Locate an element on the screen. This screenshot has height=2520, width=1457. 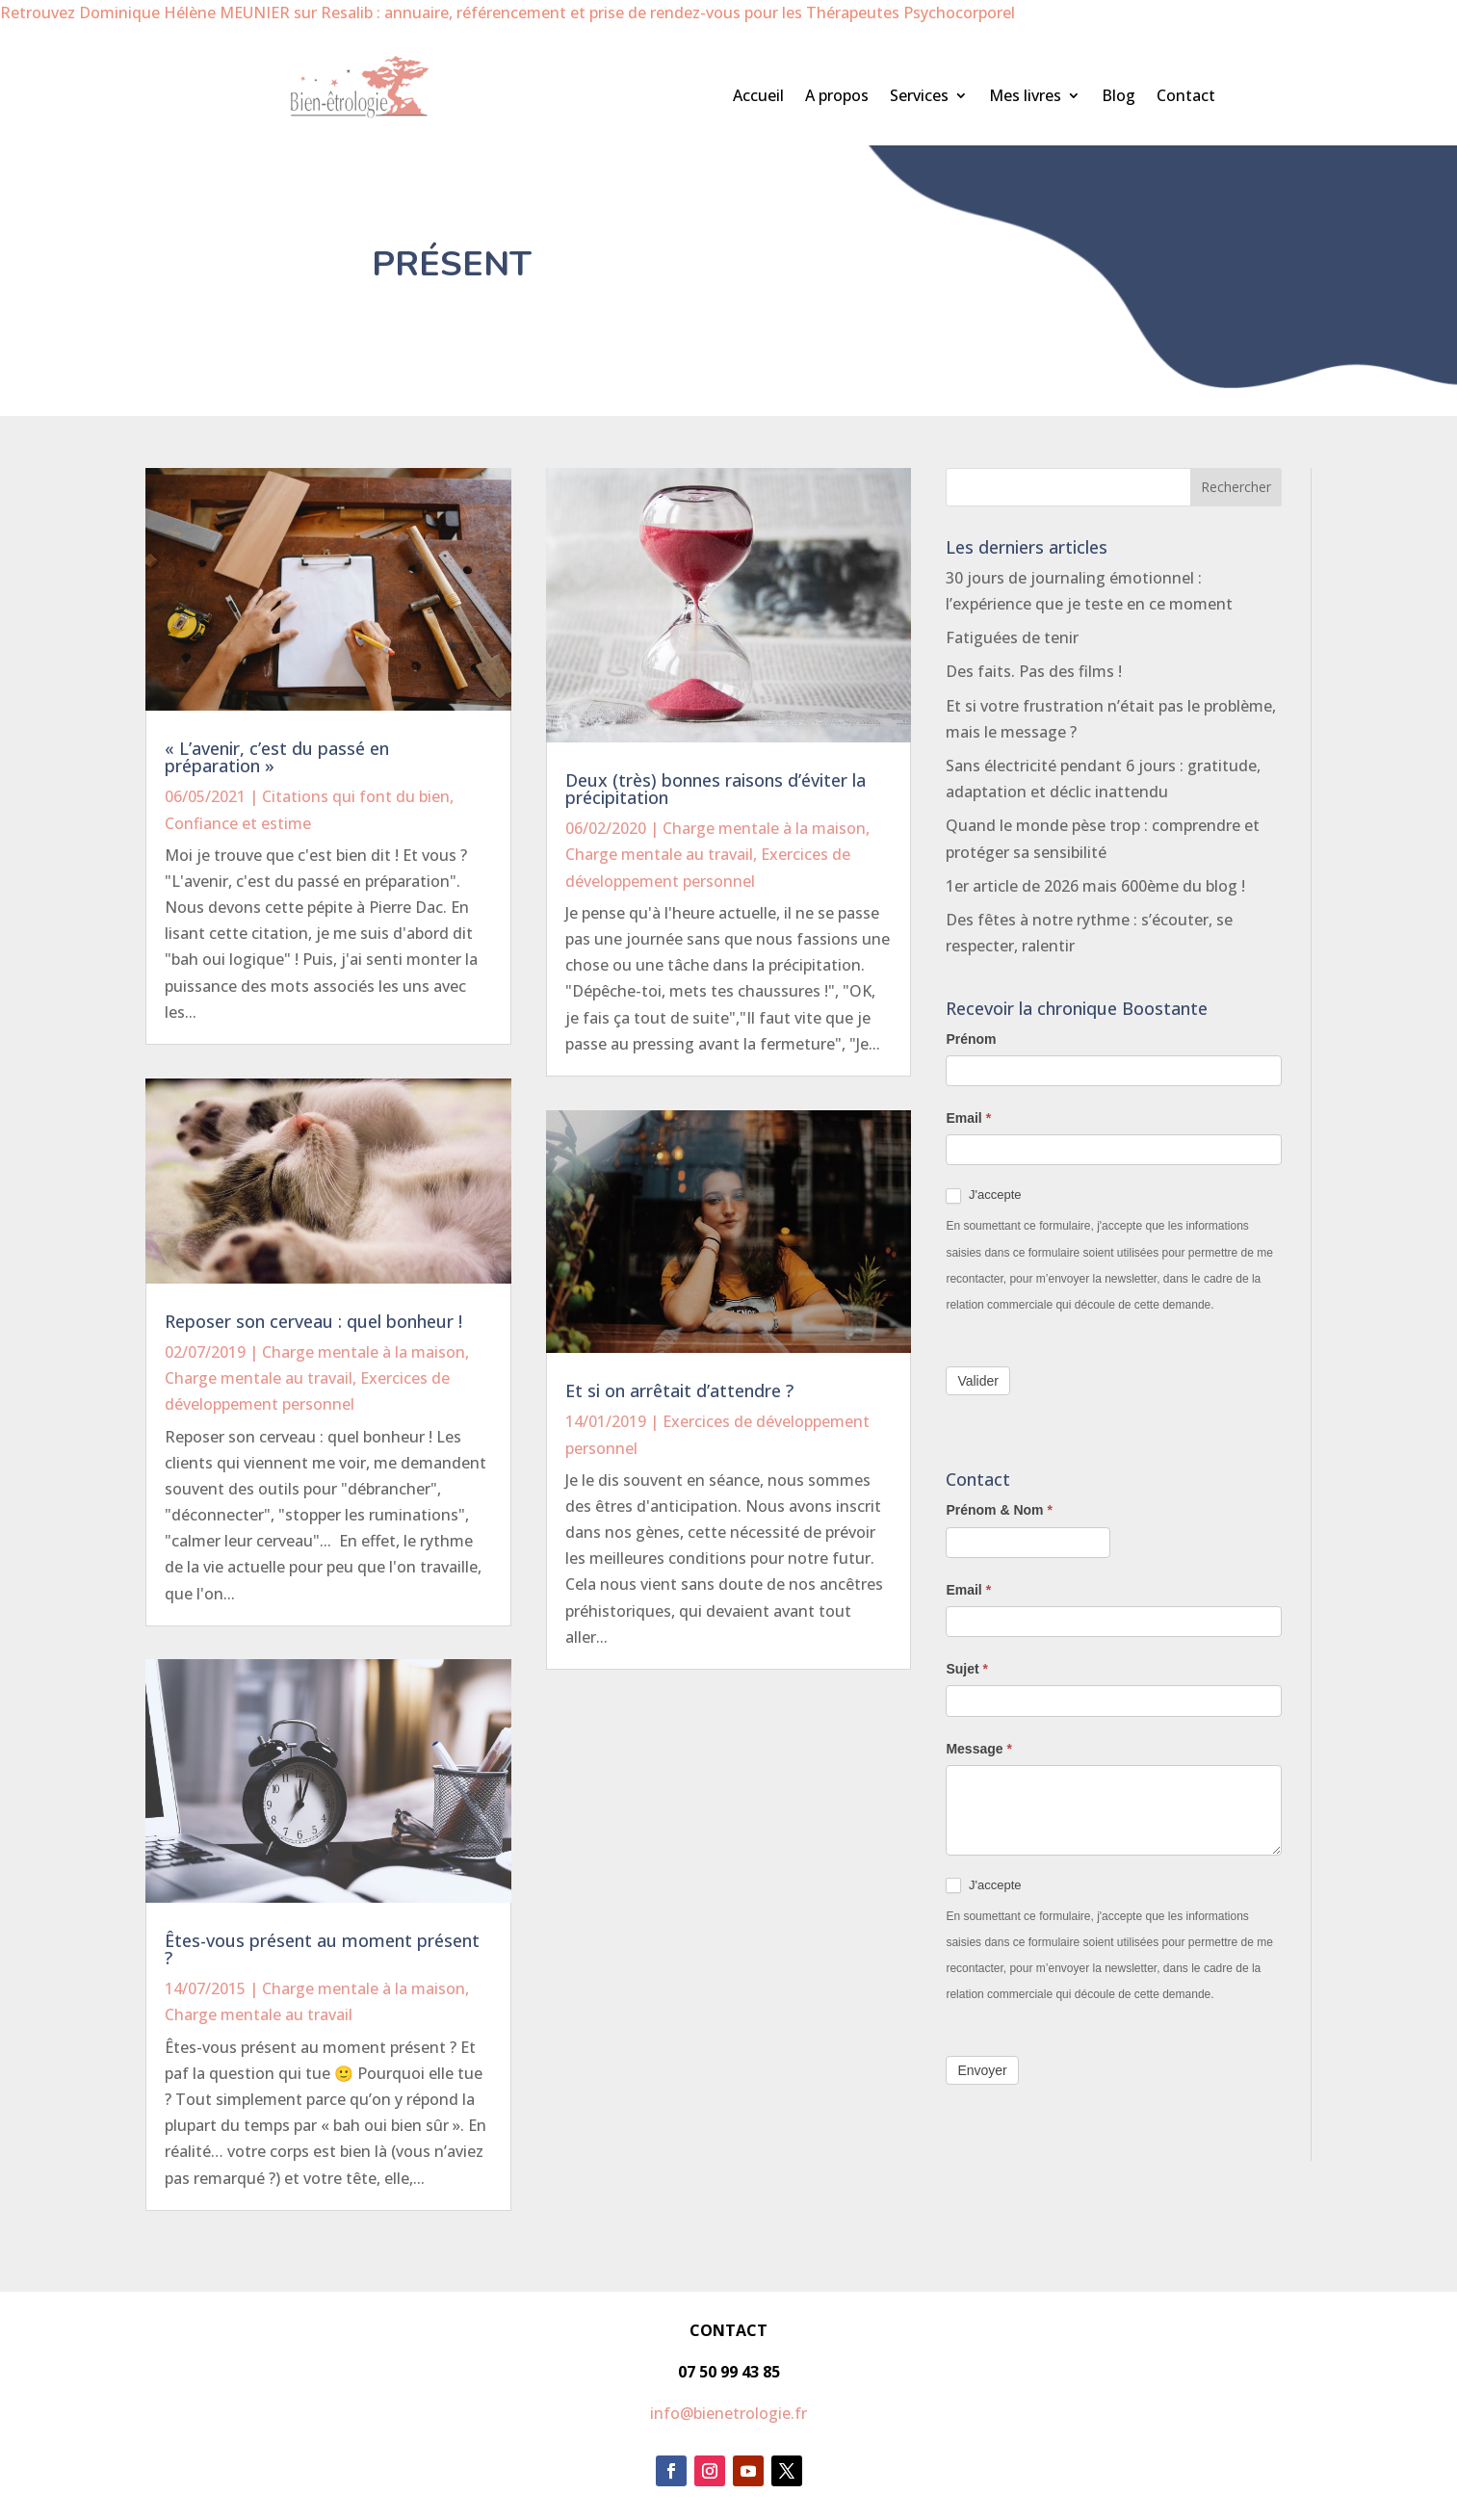
Message is located at coordinates (979, 1748).